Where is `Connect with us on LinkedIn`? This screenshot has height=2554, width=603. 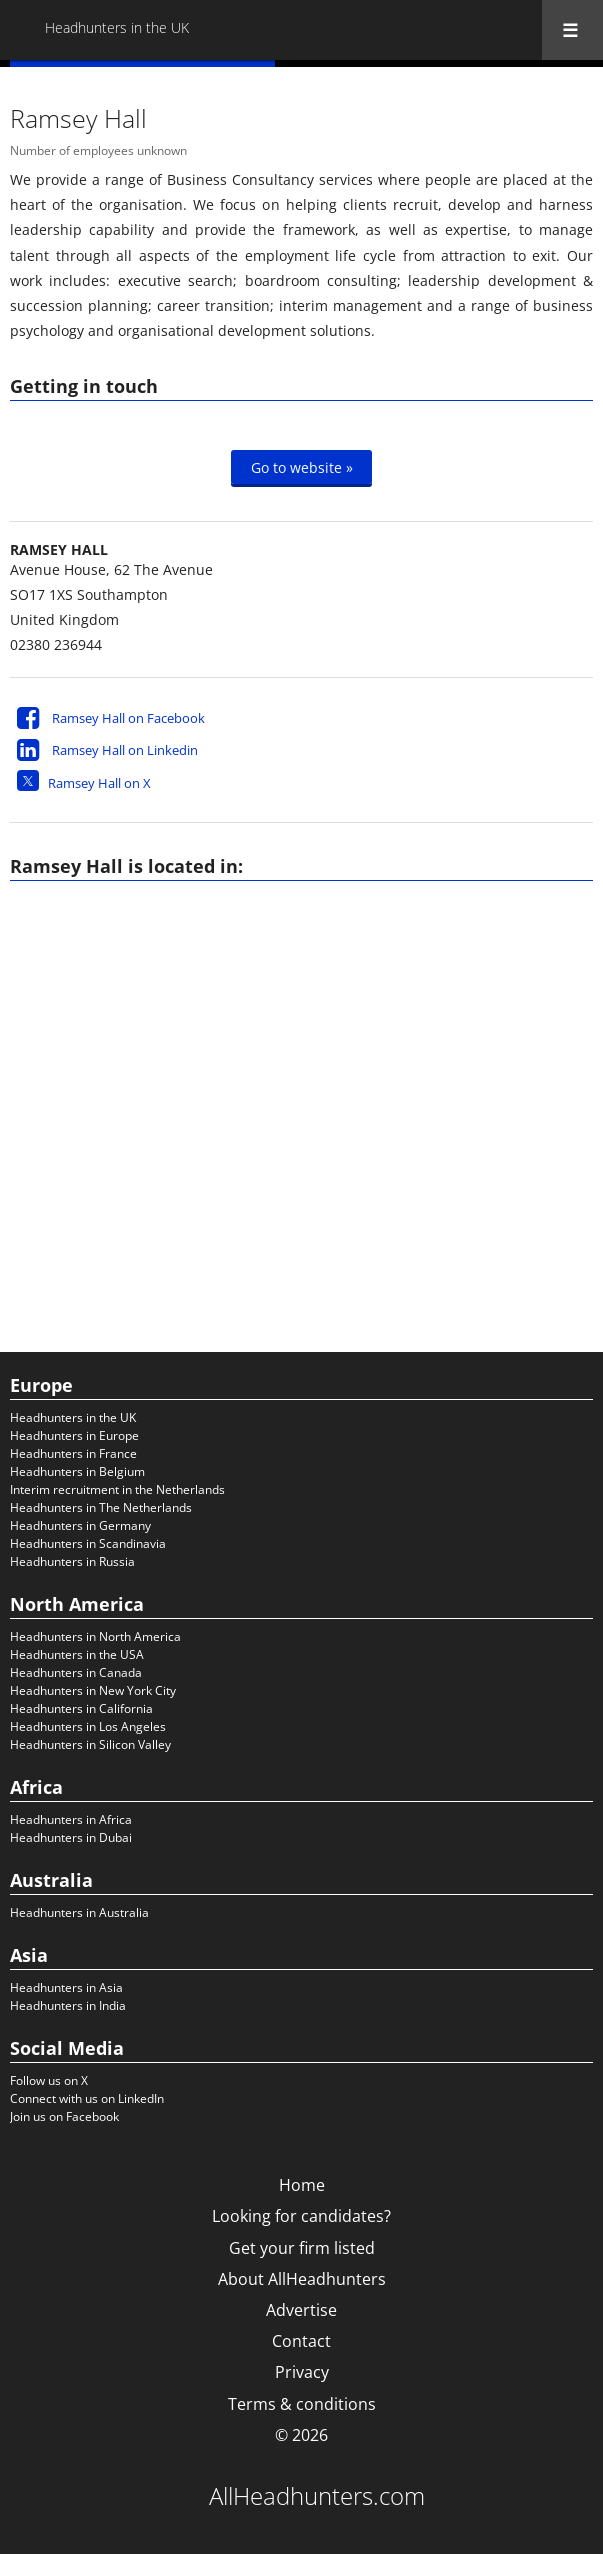 Connect with us on LinkedIn is located at coordinates (87, 2098).